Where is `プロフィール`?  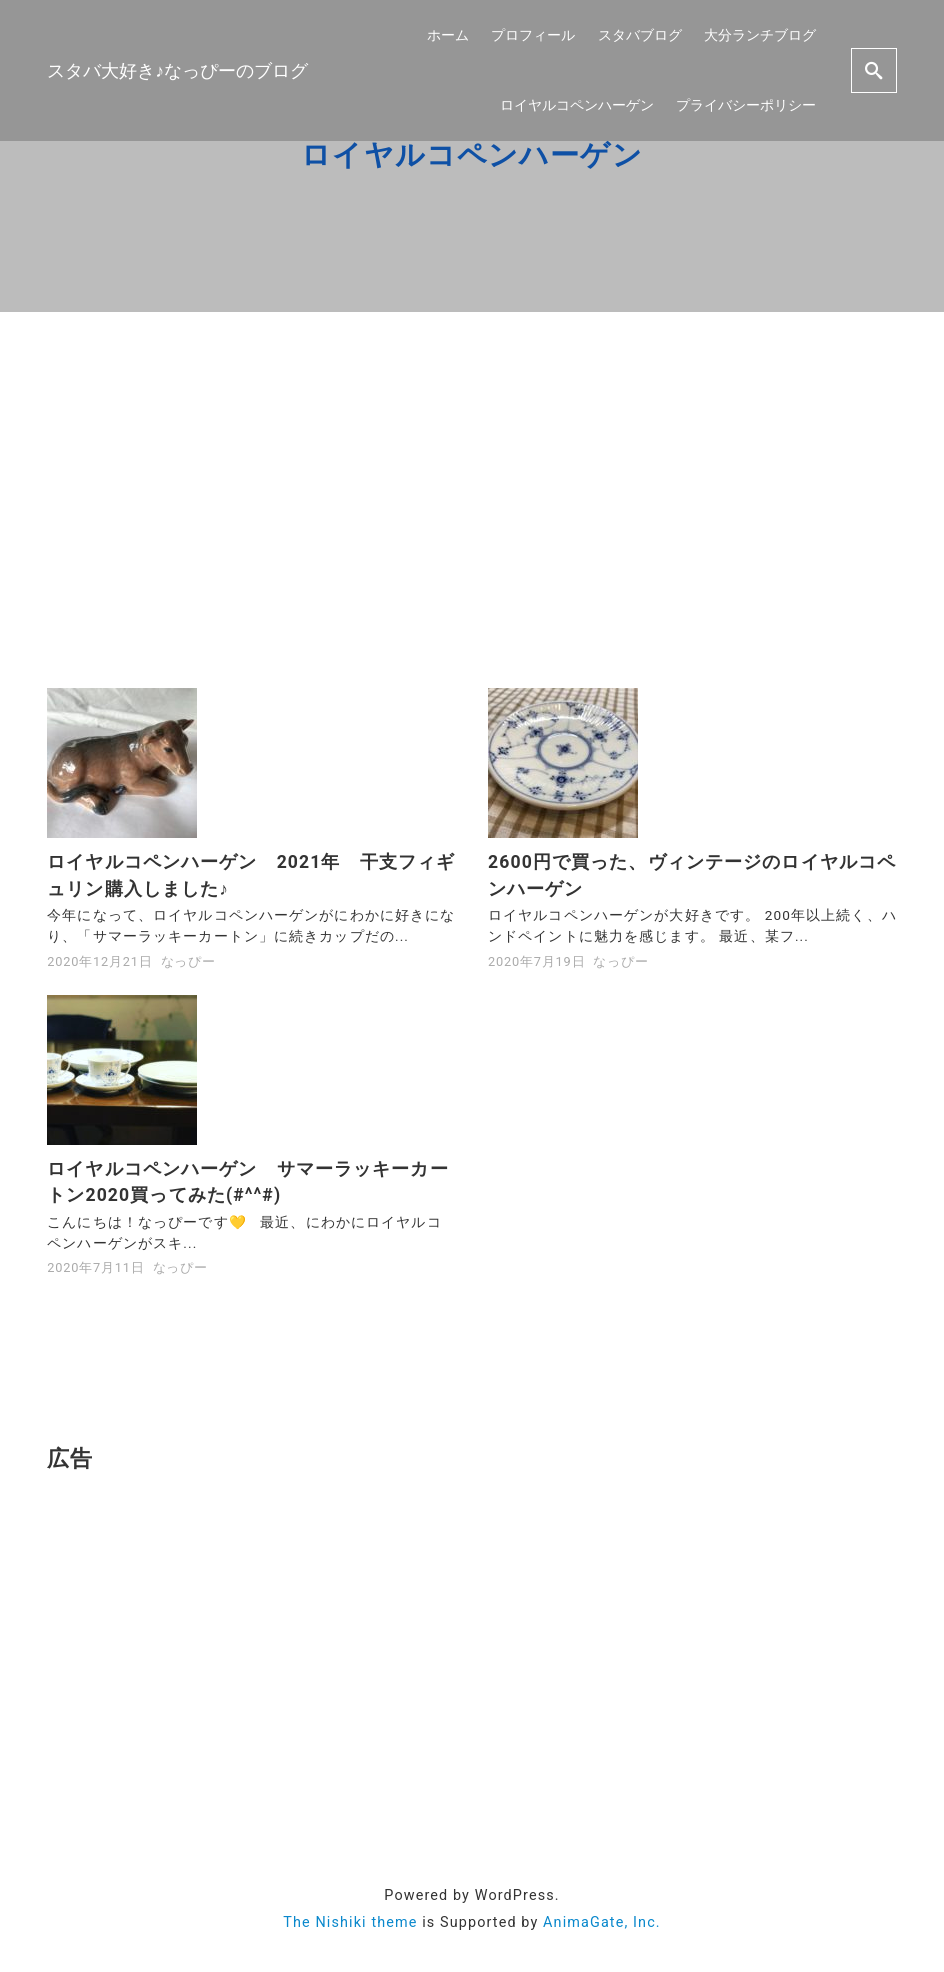 プロフィール is located at coordinates (533, 34).